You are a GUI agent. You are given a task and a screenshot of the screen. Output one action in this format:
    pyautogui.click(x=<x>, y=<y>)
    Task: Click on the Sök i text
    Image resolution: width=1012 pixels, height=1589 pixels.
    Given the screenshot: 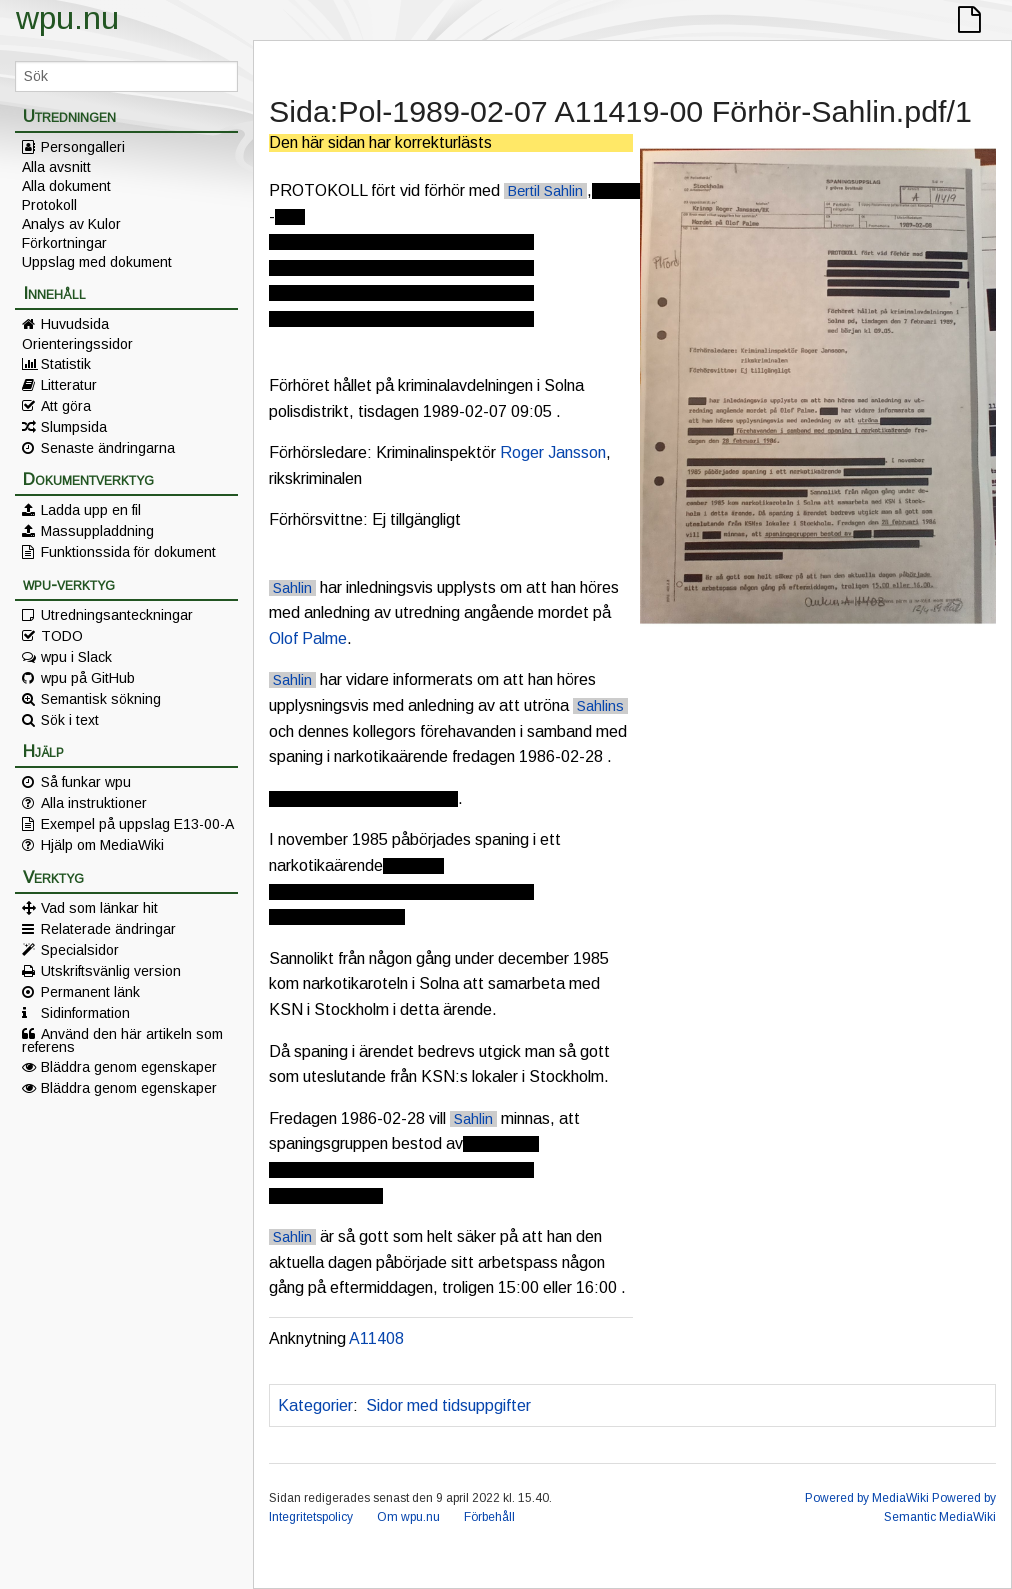 What is the action you would take?
    pyautogui.click(x=70, y=720)
    